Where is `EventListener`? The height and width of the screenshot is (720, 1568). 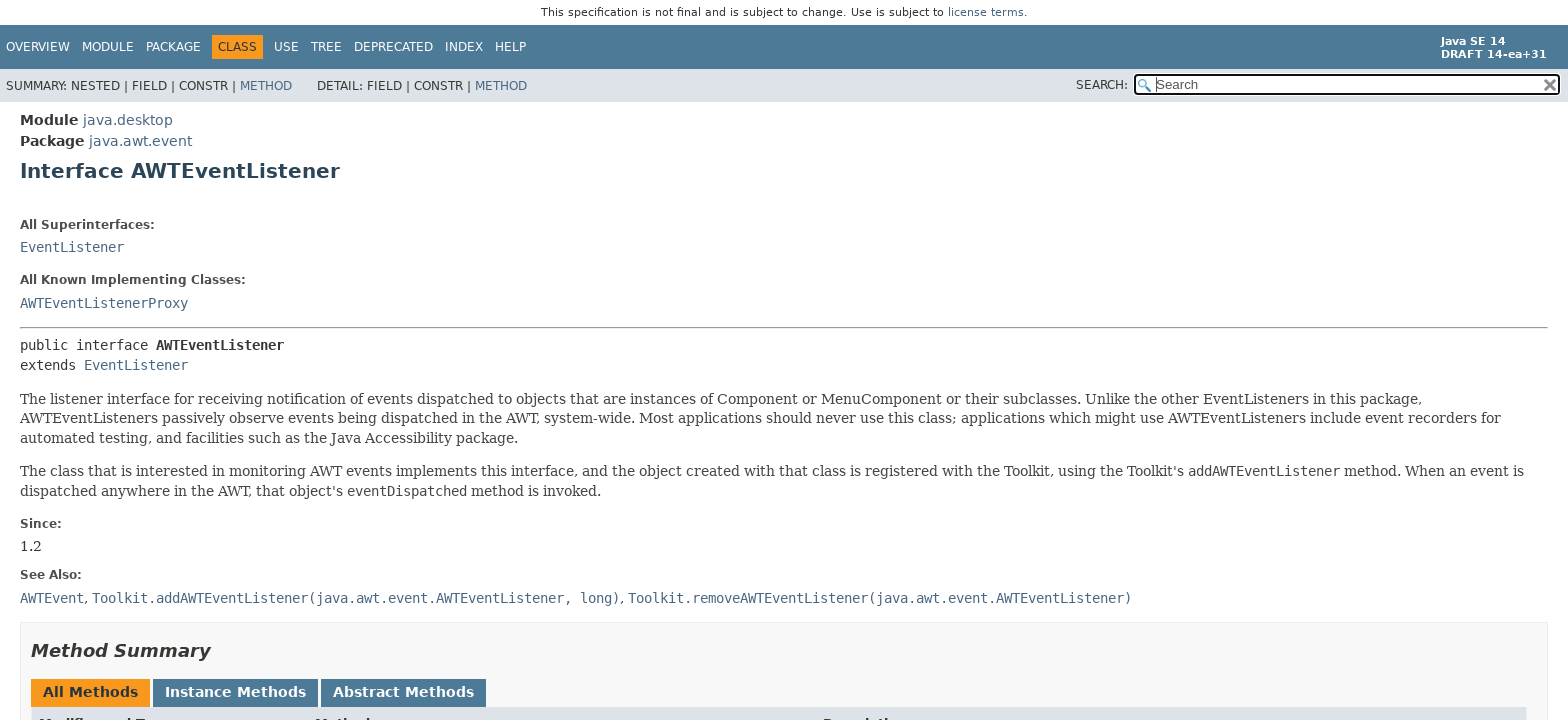 EventListener is located at coordinates (72, 247).